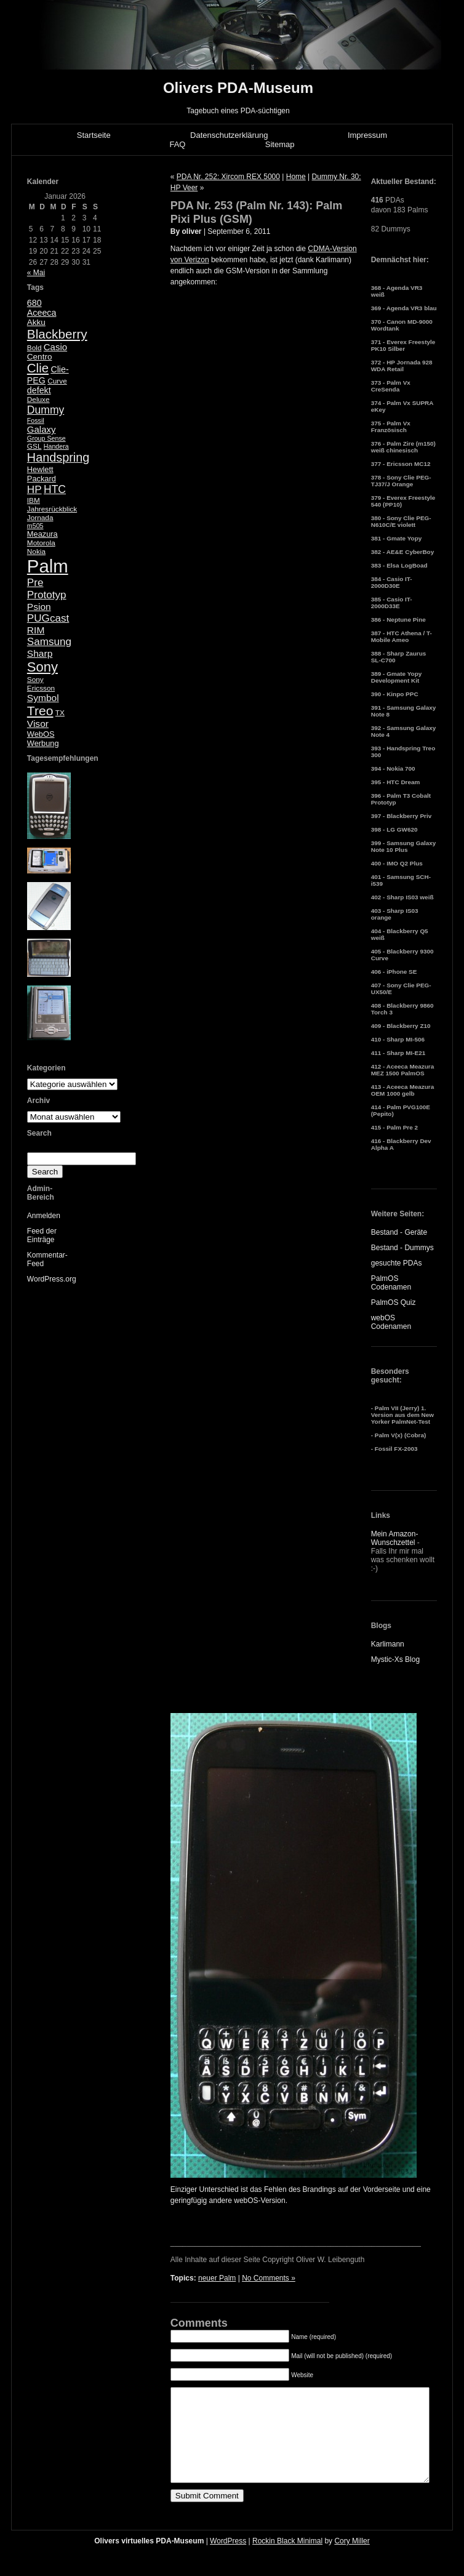 The height and width of the screenshot is (2576, 464). I want to click on Galaxy [Galaxy (9 Einträge)], so click(41, 429).